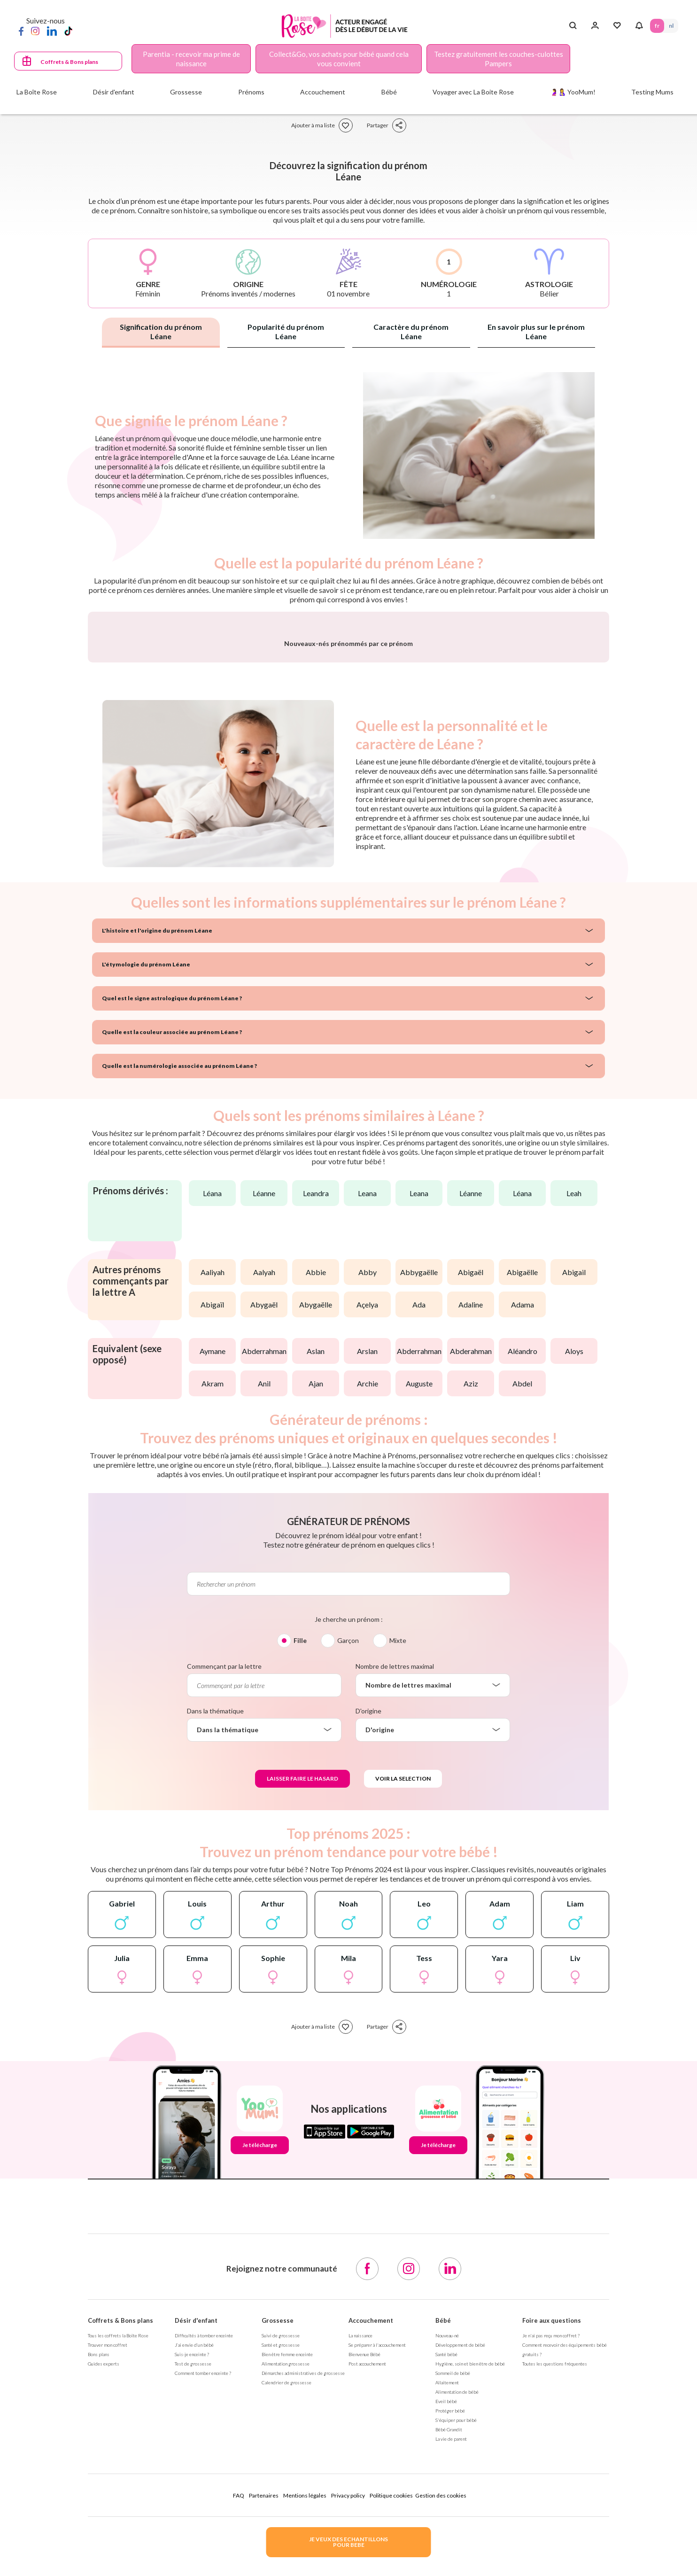 This screenshot has height=2576, width=697. What do you see at coordinates (652, 92) in the screenshot?
I see `Testing Mums` at bounding box center [652, 92].